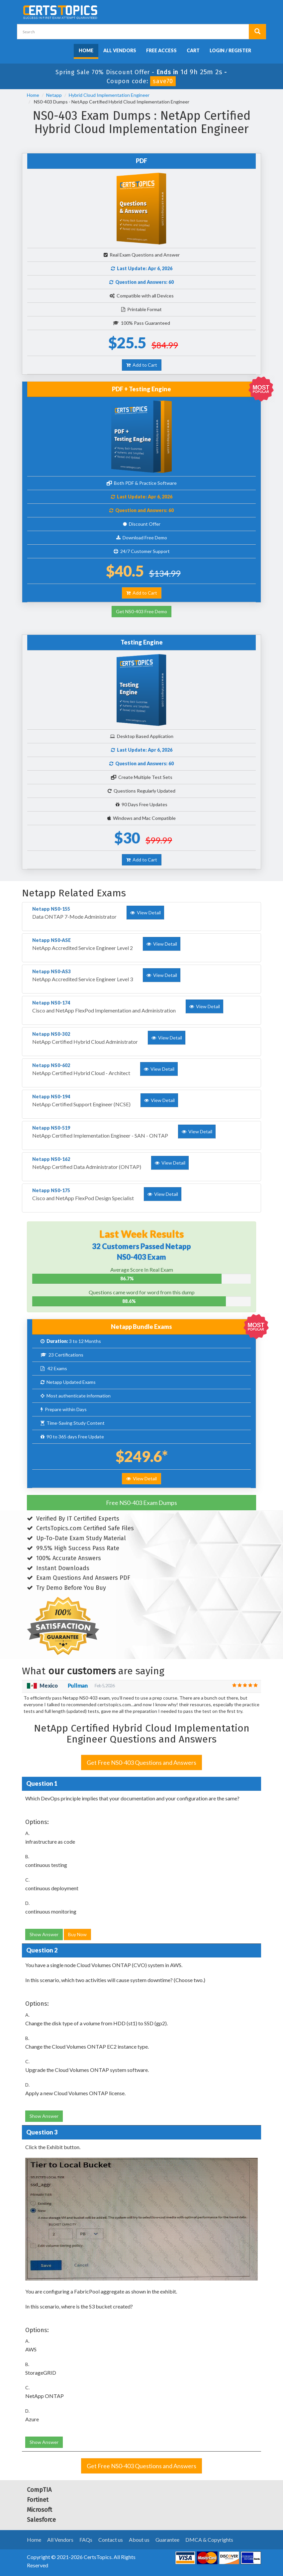  I want to click on Add to Cart, so click(141, 365).